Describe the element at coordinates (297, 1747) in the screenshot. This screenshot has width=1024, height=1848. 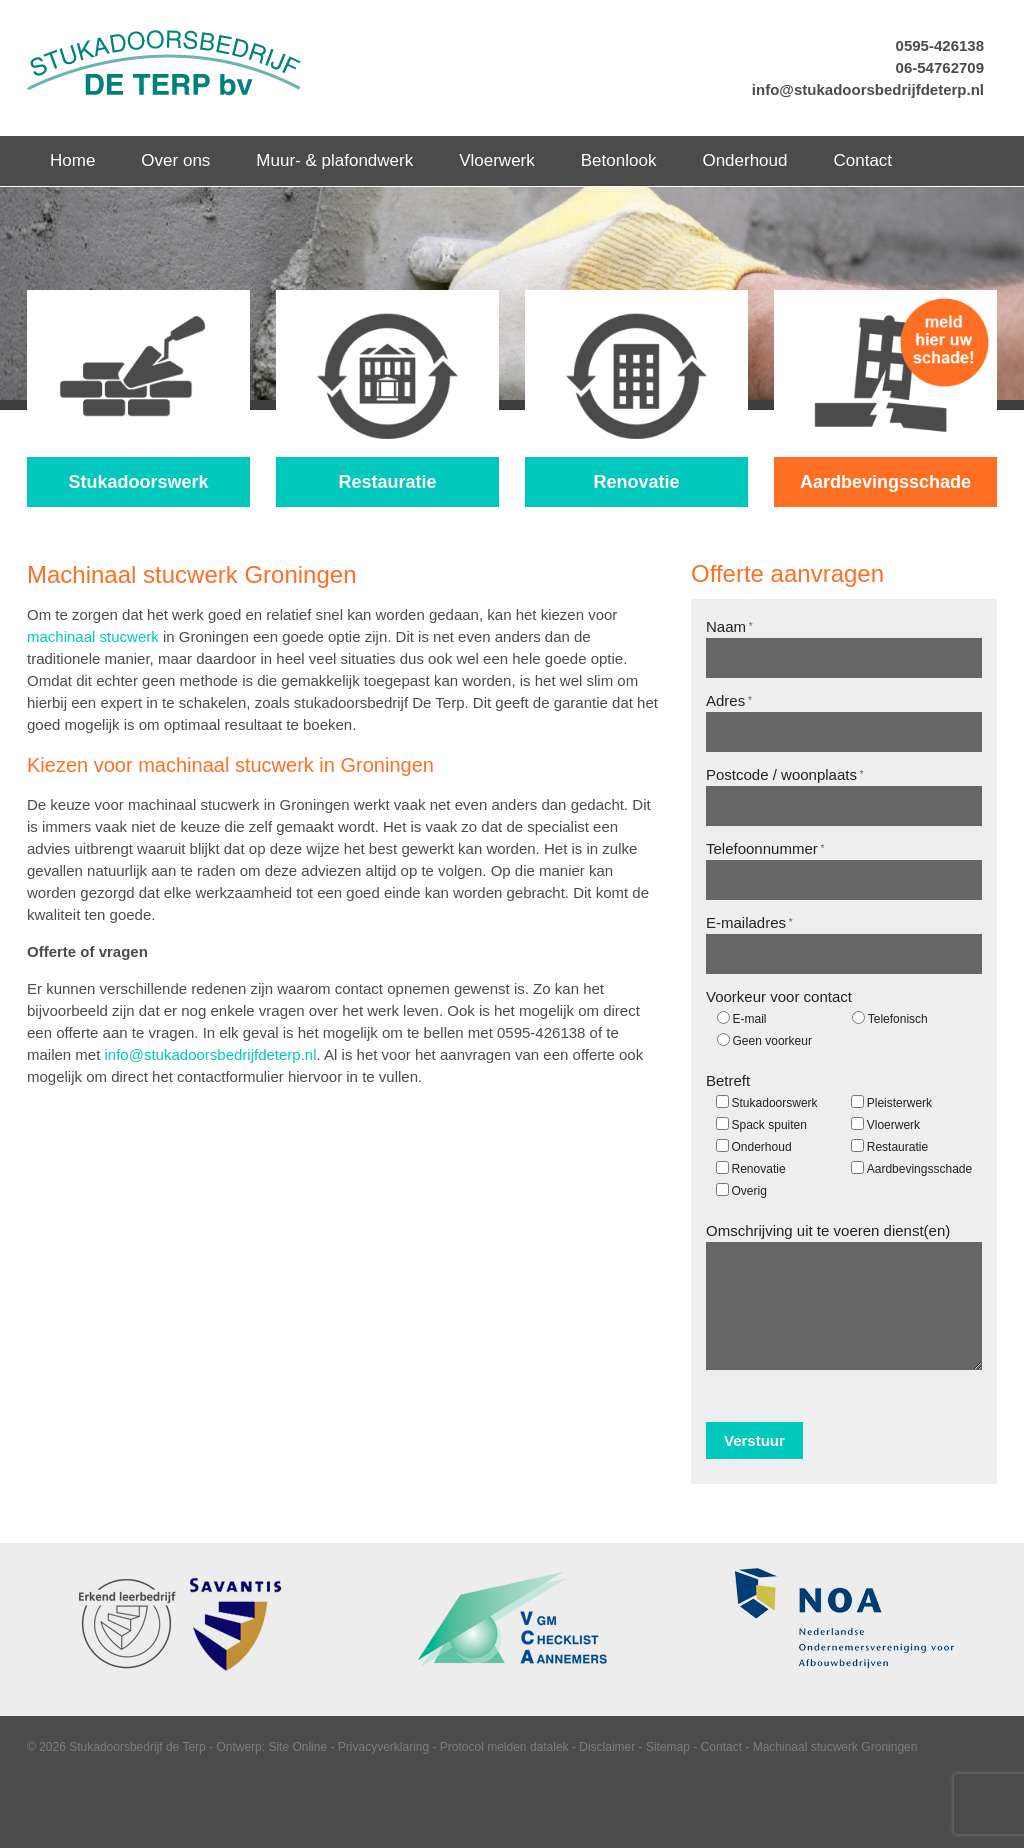
I see `Site Online` at that location.